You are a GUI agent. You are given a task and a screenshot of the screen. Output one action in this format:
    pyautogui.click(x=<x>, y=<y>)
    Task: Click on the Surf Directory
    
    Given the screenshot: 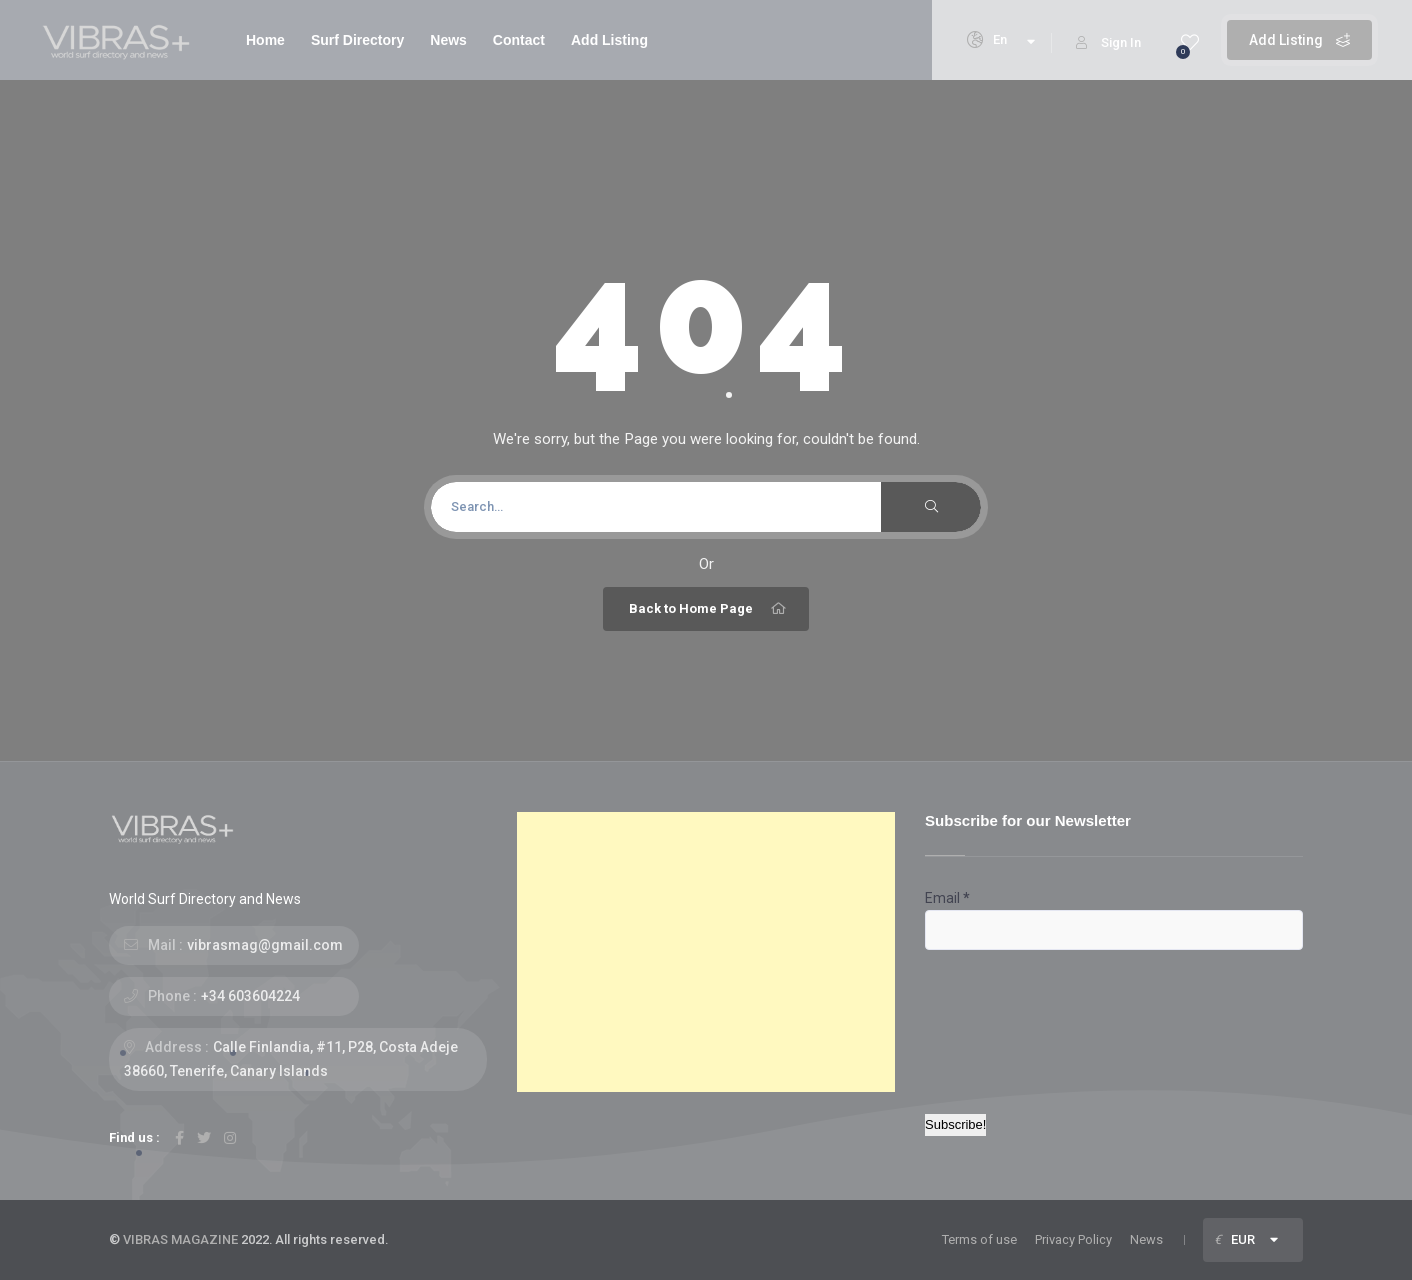 What is the action you would take?
    pyautogui.click(x=357, y=40)
    